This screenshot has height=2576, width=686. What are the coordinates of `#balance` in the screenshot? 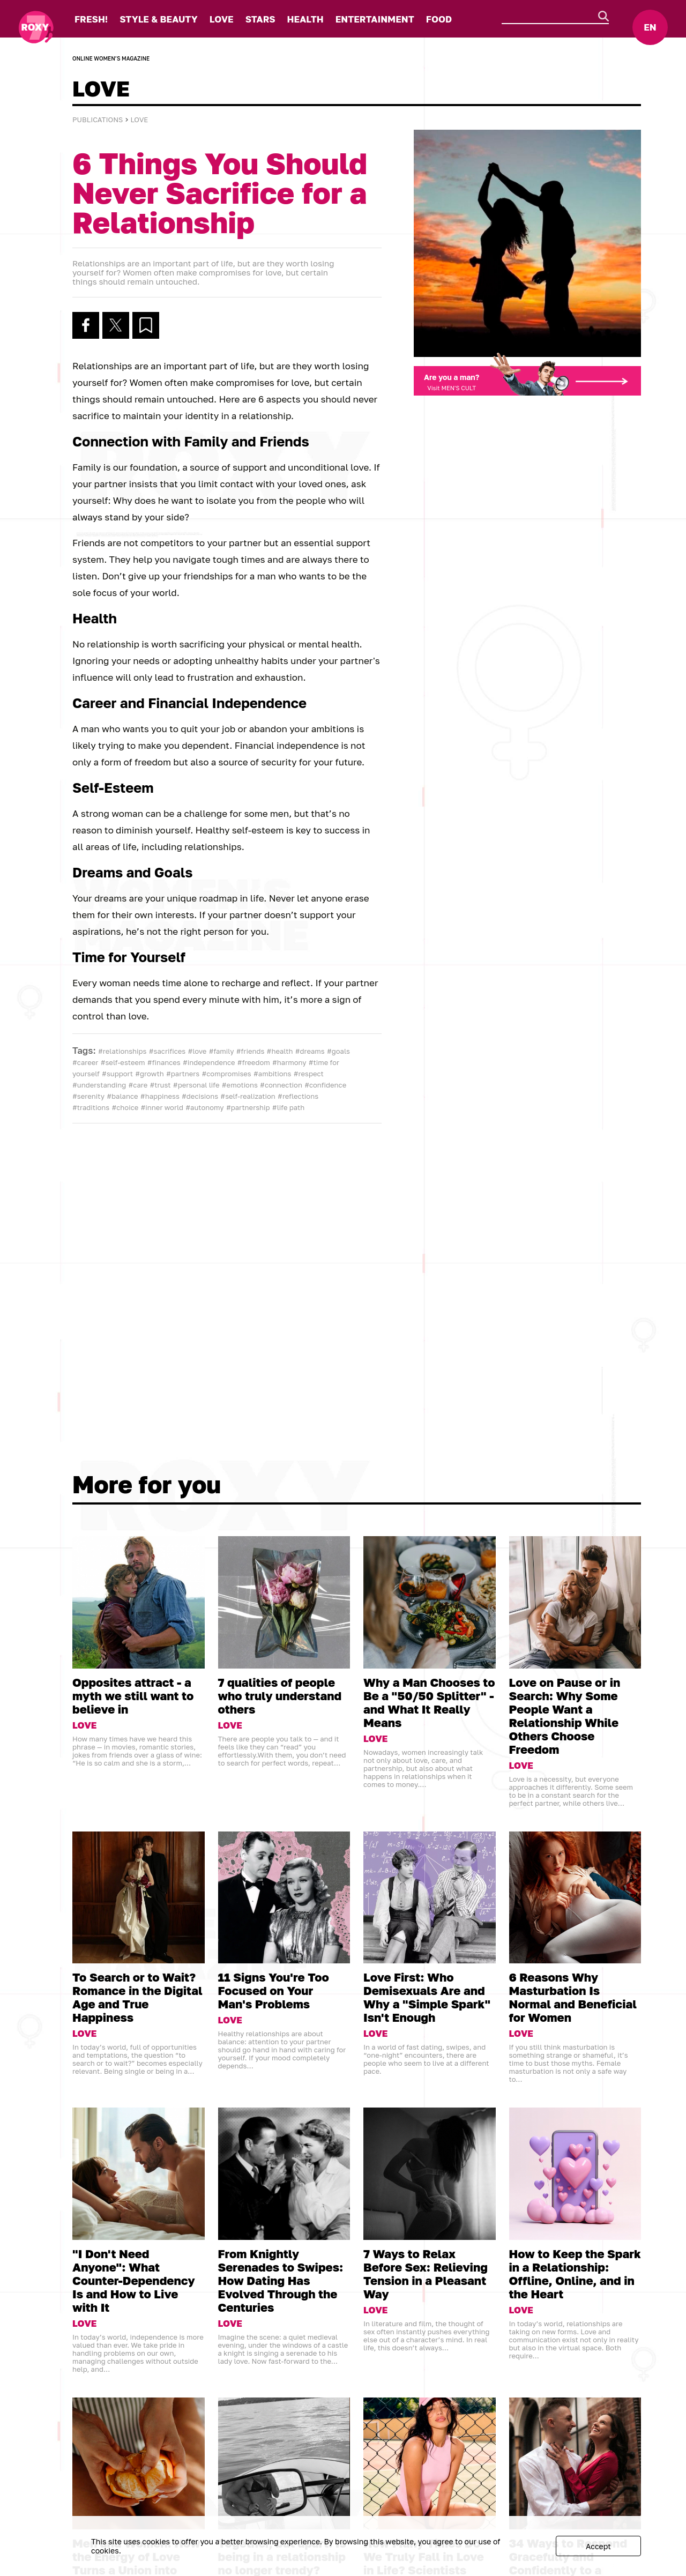 It's located at (122, 1096).